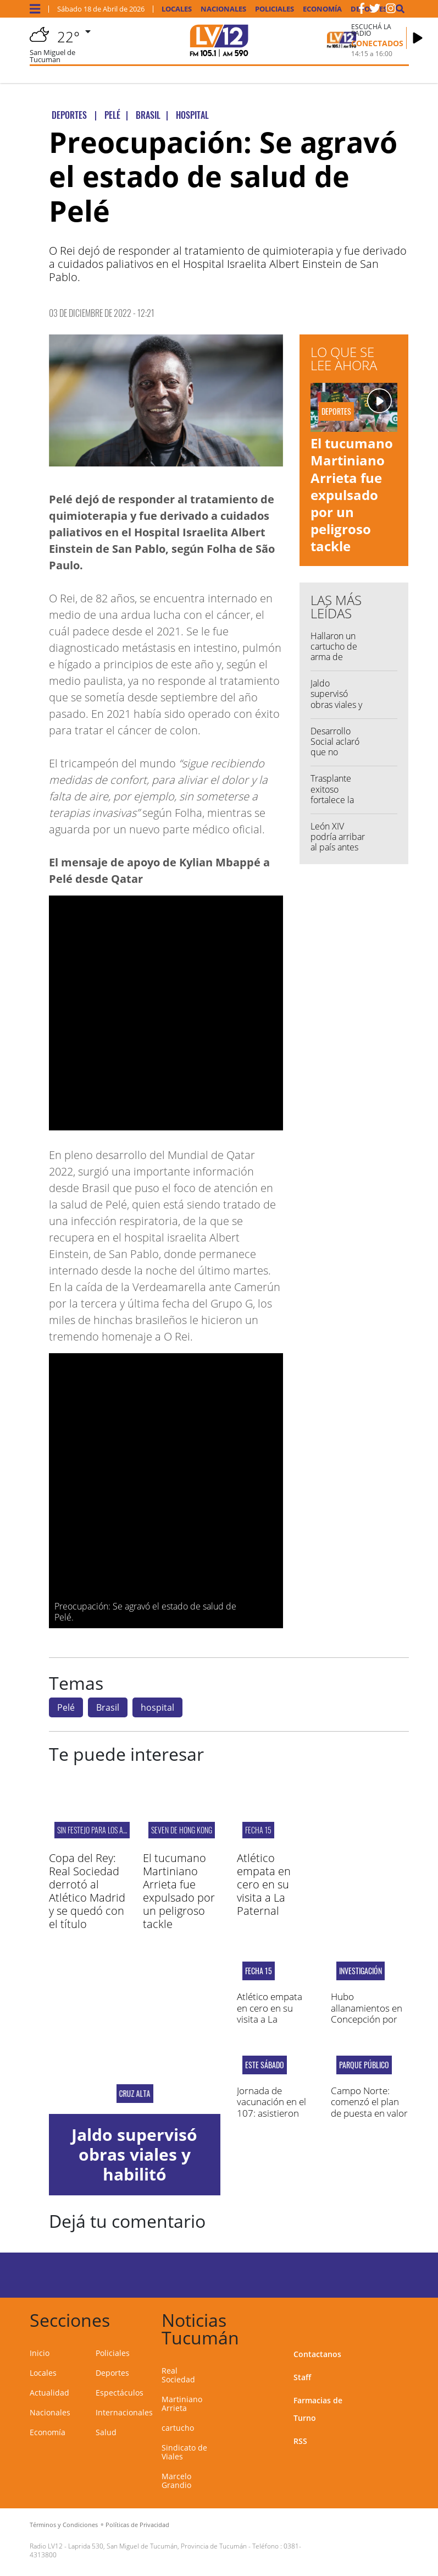 The height and width of the screenshot is (2576, 438). Describe the element at coordinates (264, 1884) in the screenshot. I see `Atlético empata en cero en su visita a La Paternal` at that location.